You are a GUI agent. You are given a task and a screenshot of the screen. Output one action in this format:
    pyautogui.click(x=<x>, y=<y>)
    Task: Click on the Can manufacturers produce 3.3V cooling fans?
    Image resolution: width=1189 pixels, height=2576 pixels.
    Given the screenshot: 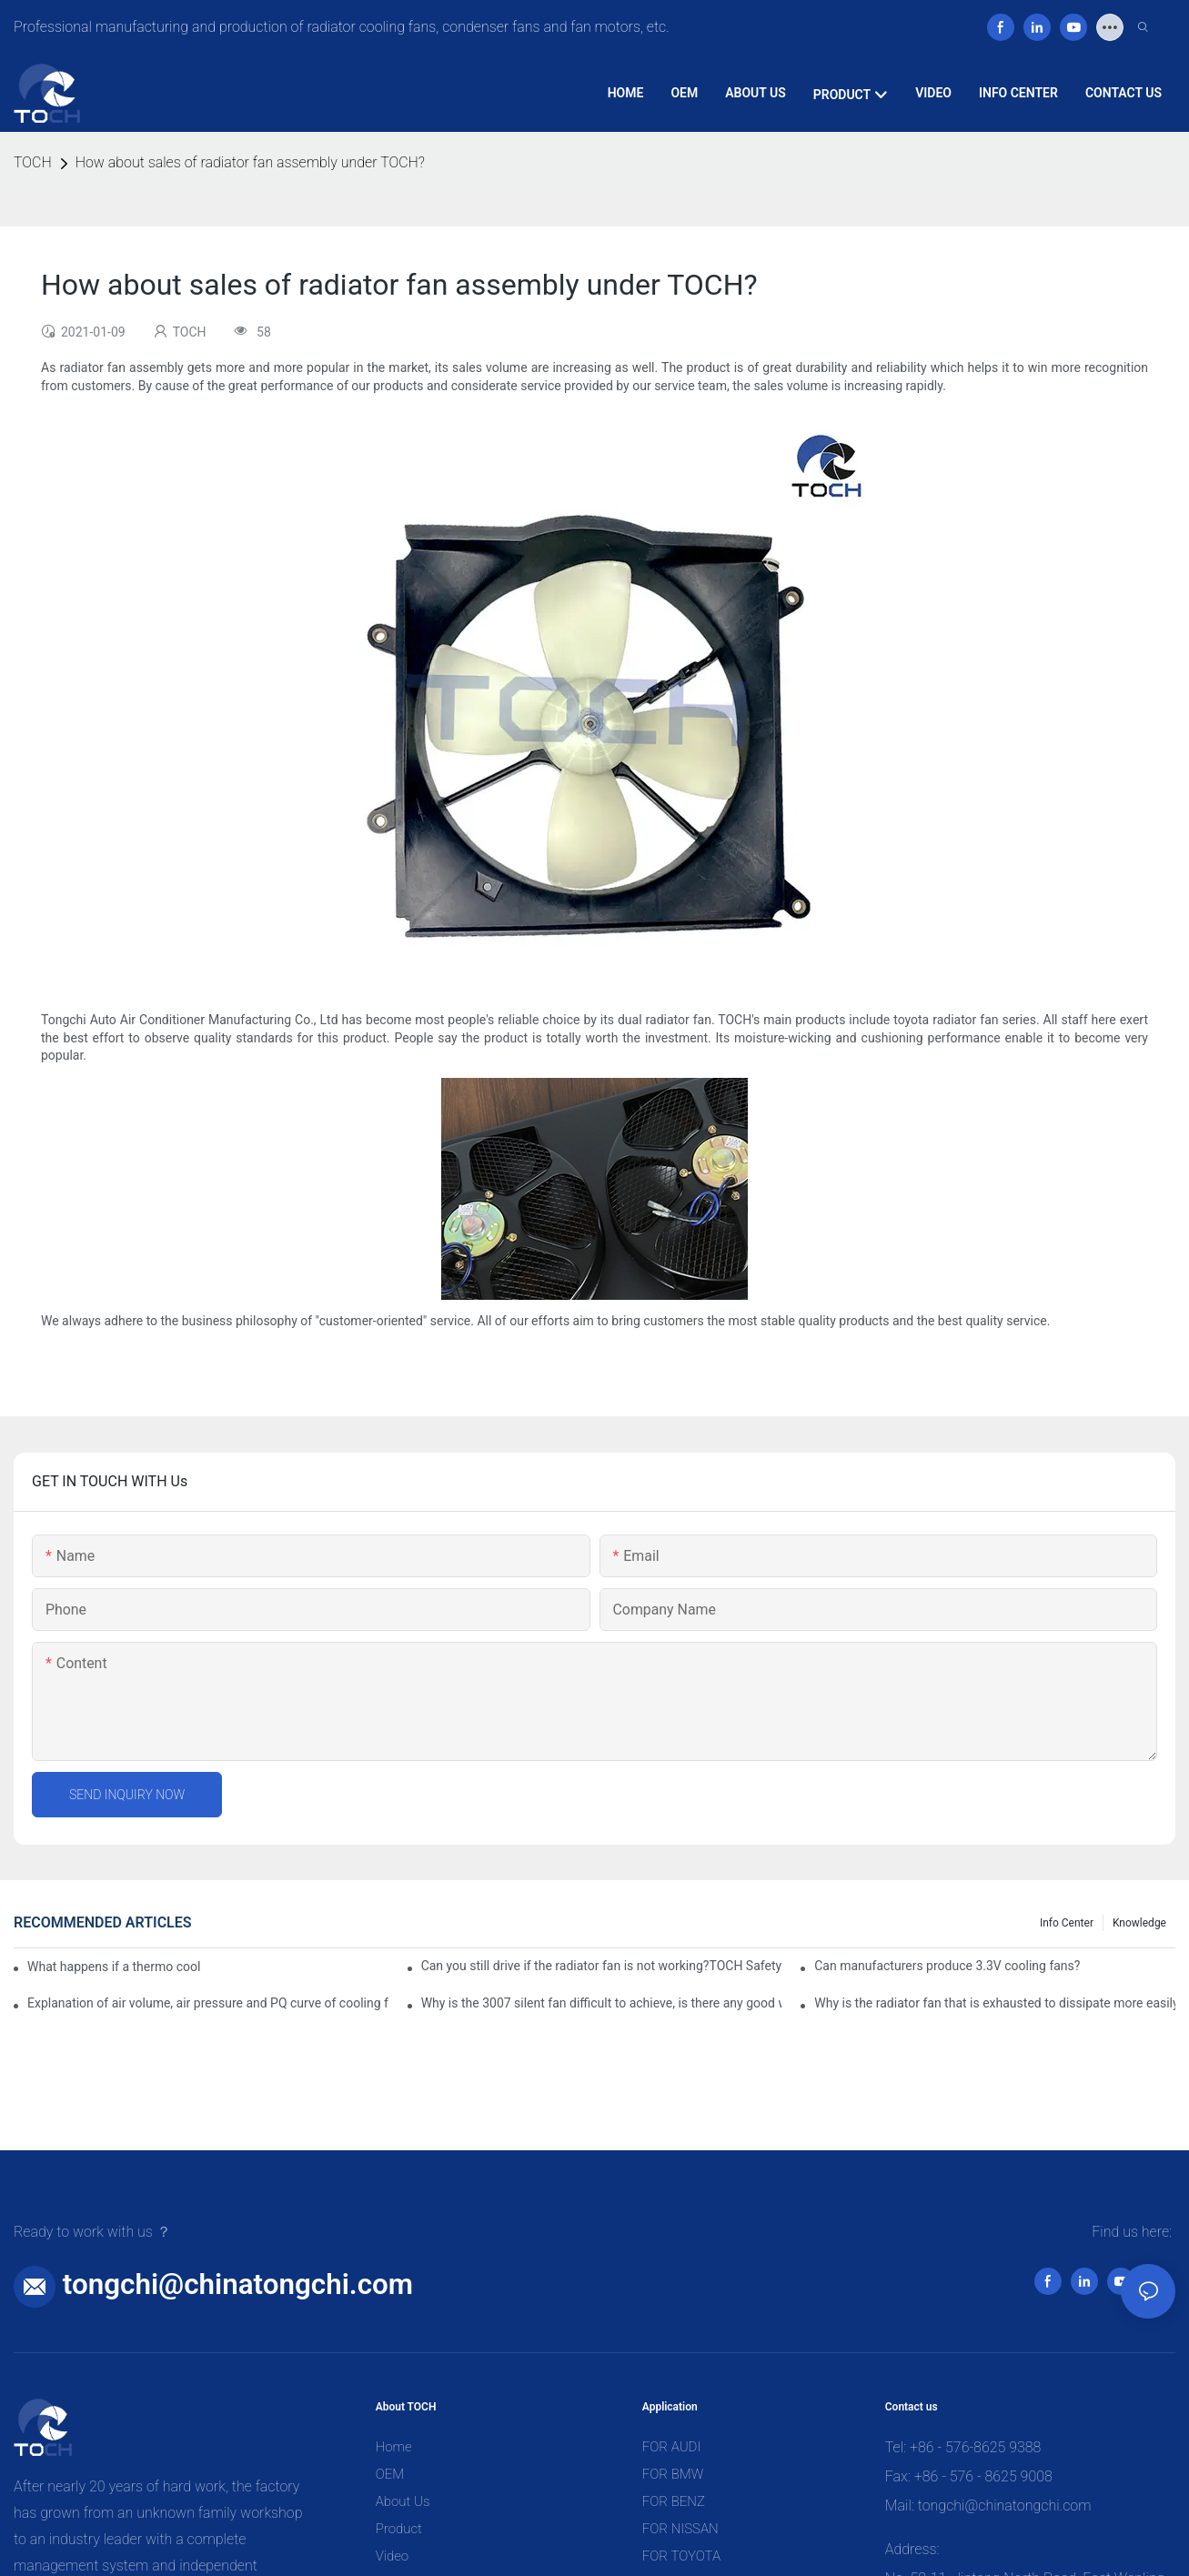 What is the action you would take?
    pyautogui.click(x=947, y=1965)
    